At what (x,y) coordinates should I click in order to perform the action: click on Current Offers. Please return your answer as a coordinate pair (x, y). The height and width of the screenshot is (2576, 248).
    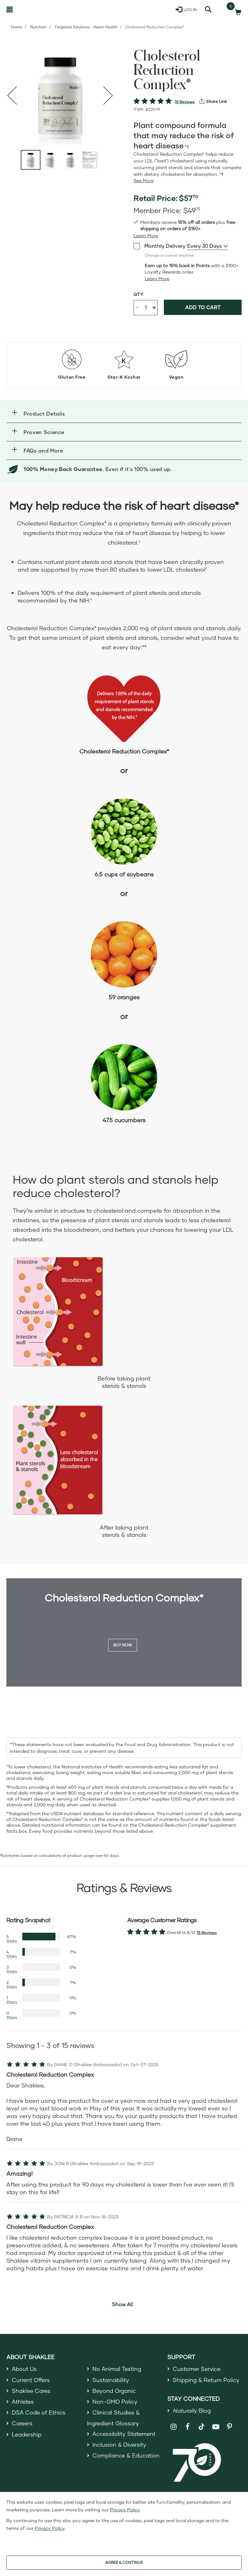
    Looking at the image, I should click on (31, 2380).